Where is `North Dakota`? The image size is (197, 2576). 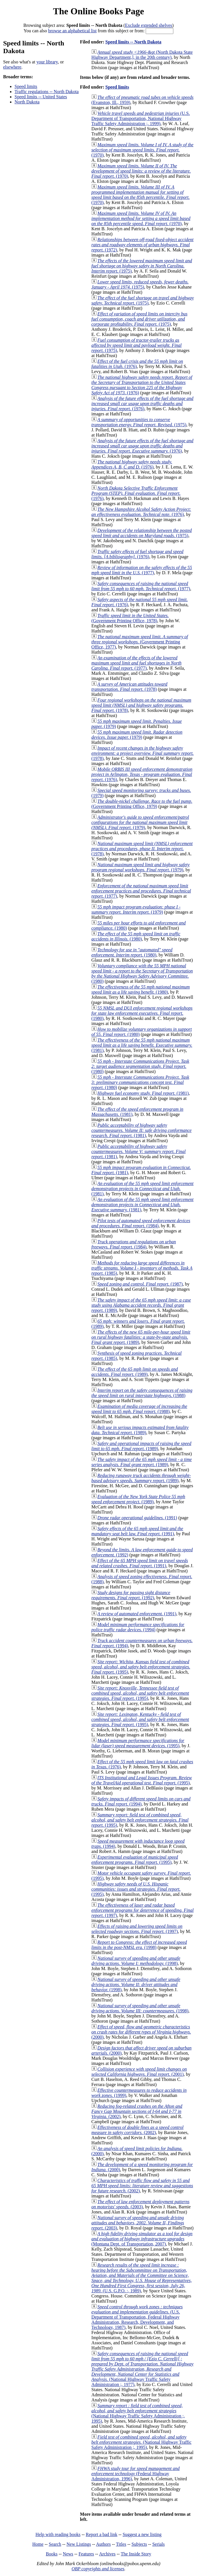 North Dakota is located at coordinates (27, 101).